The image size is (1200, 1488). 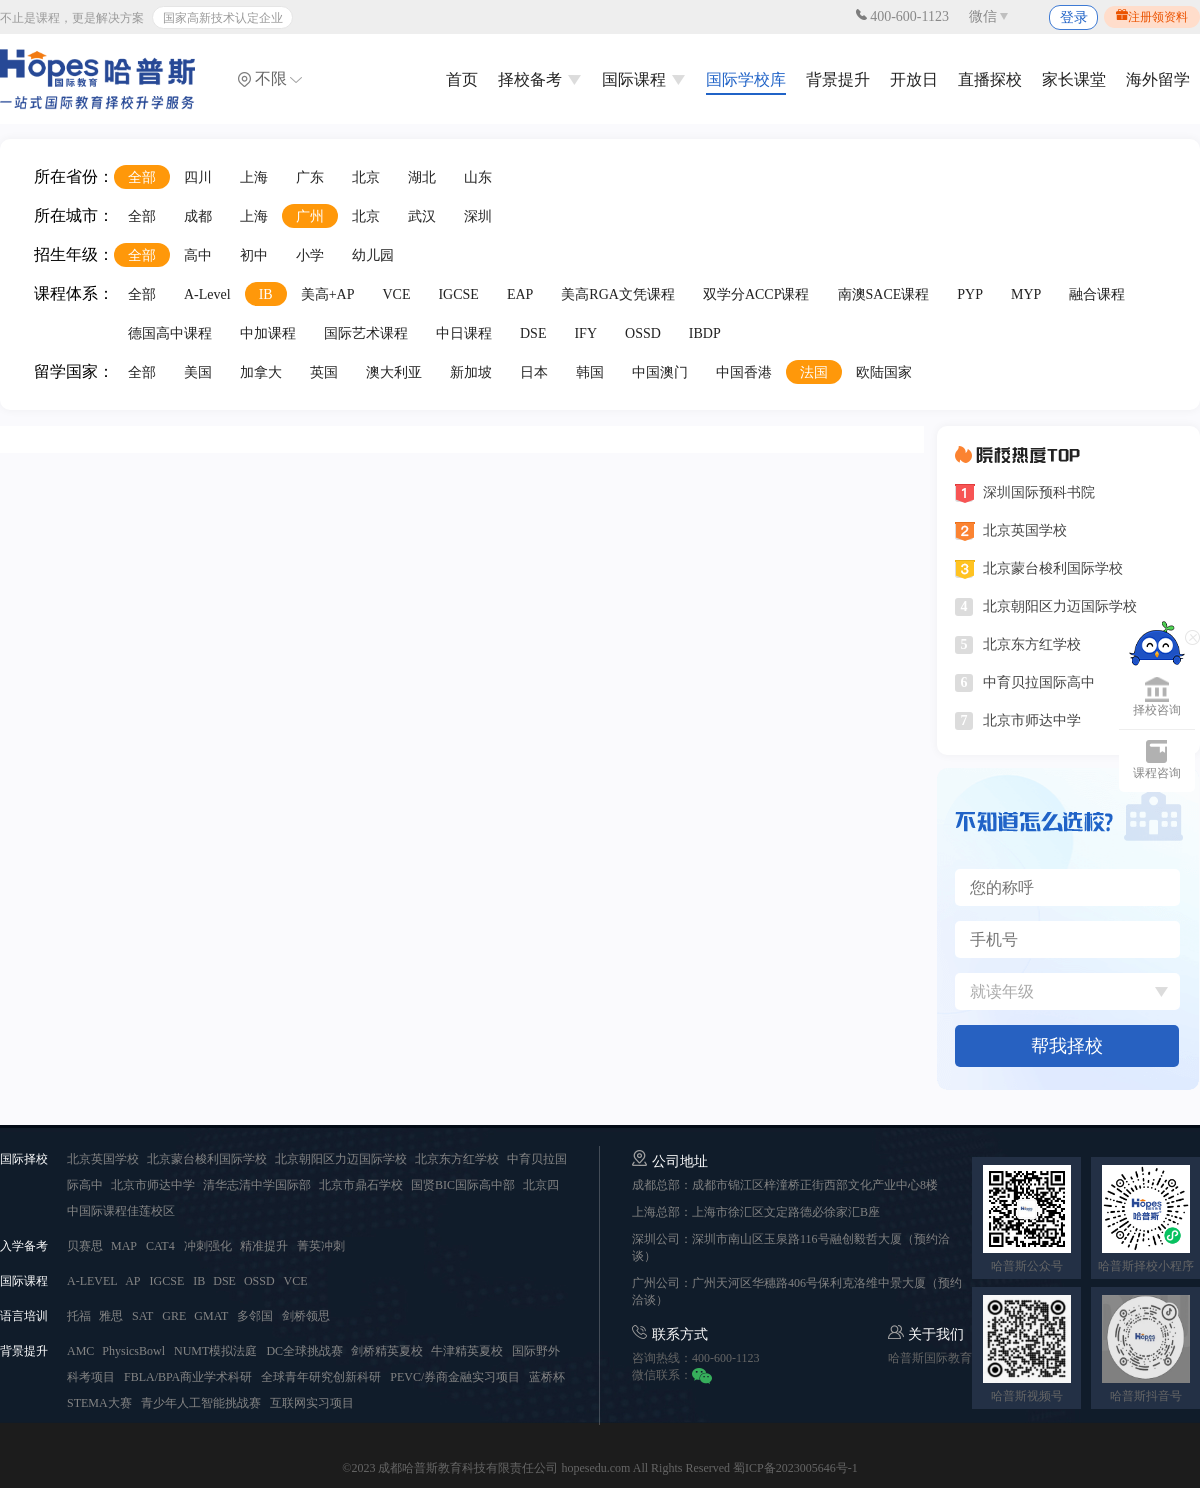 I want to click on 互联网实习项目, so click(x=312, y=1403).